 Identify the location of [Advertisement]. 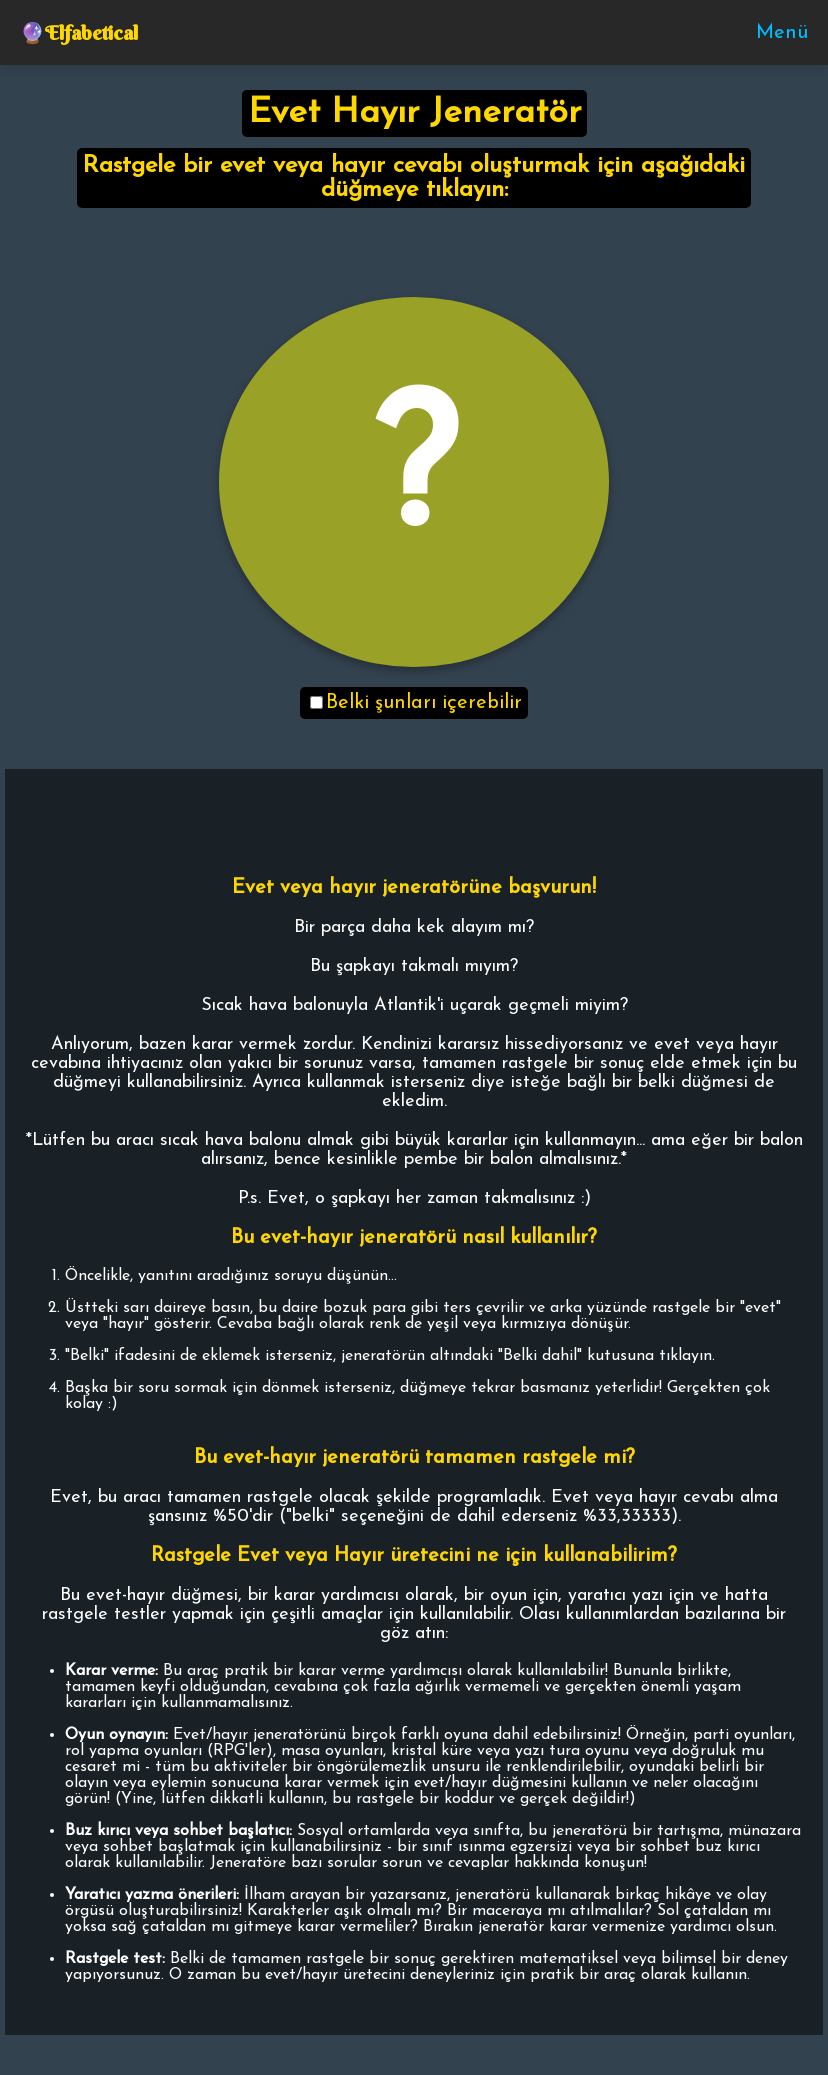
(414, 263).